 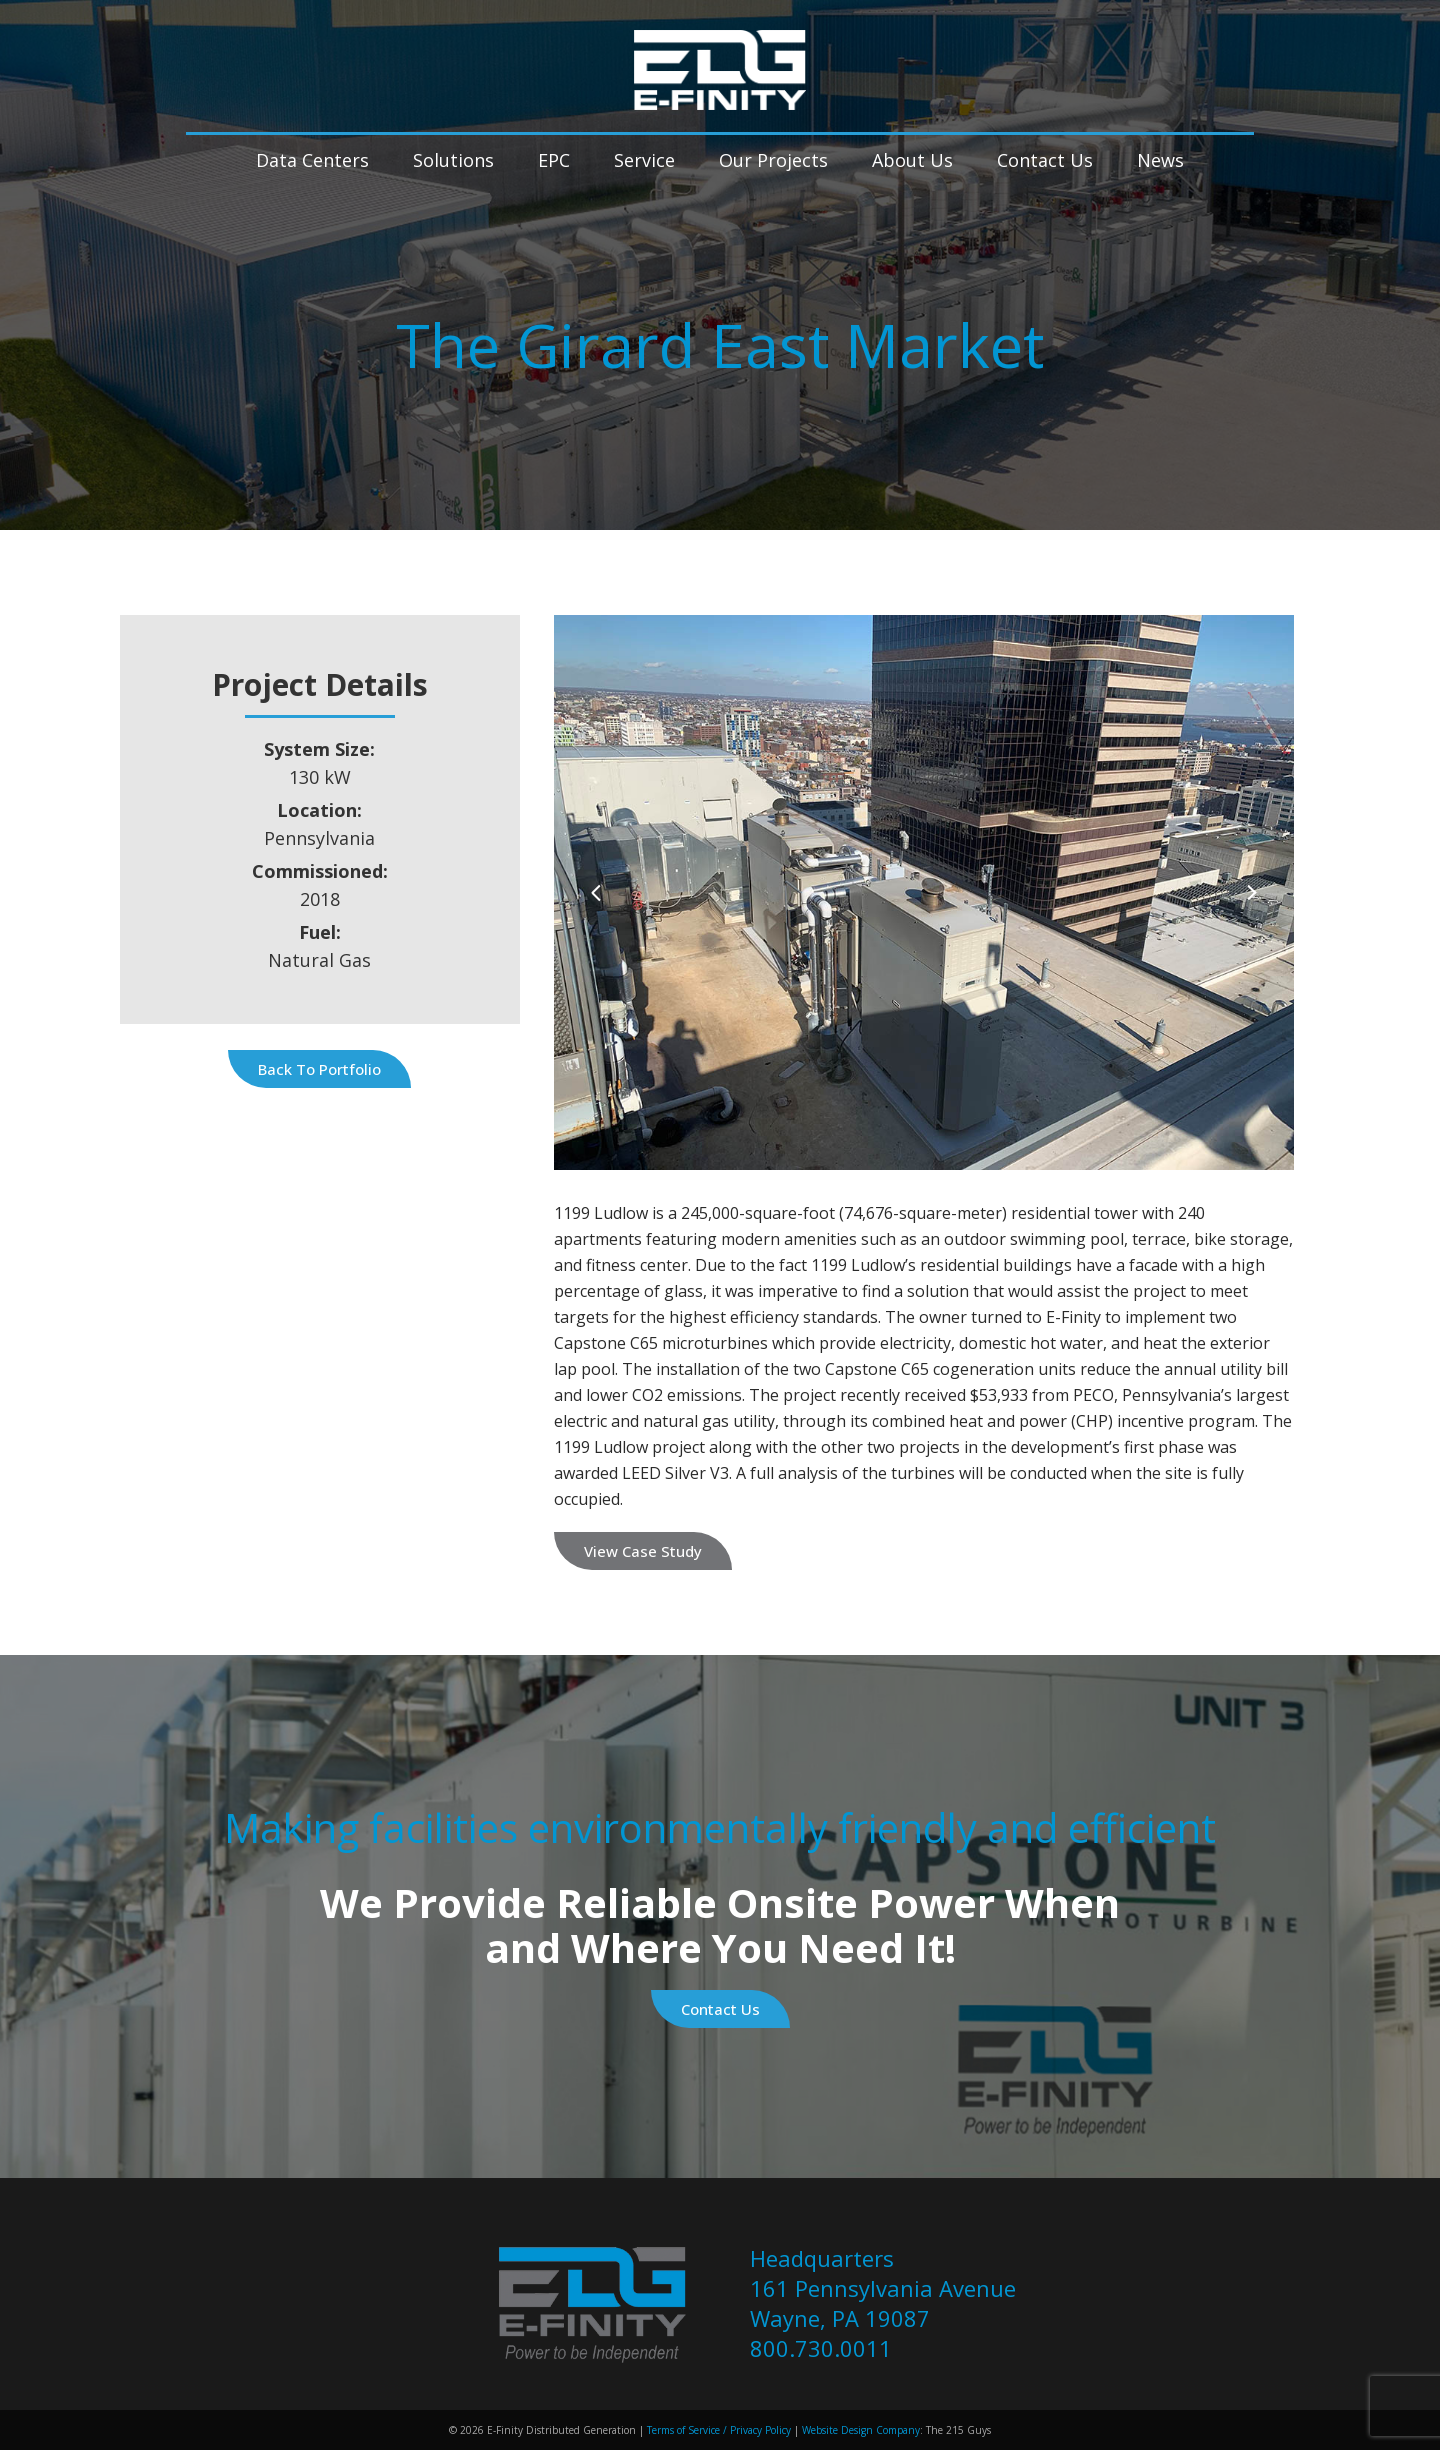 What do you see at coordinates (319, 1069) in the screenshot?
I see `Back to Portfolio` at bounding box center [319, 1069].